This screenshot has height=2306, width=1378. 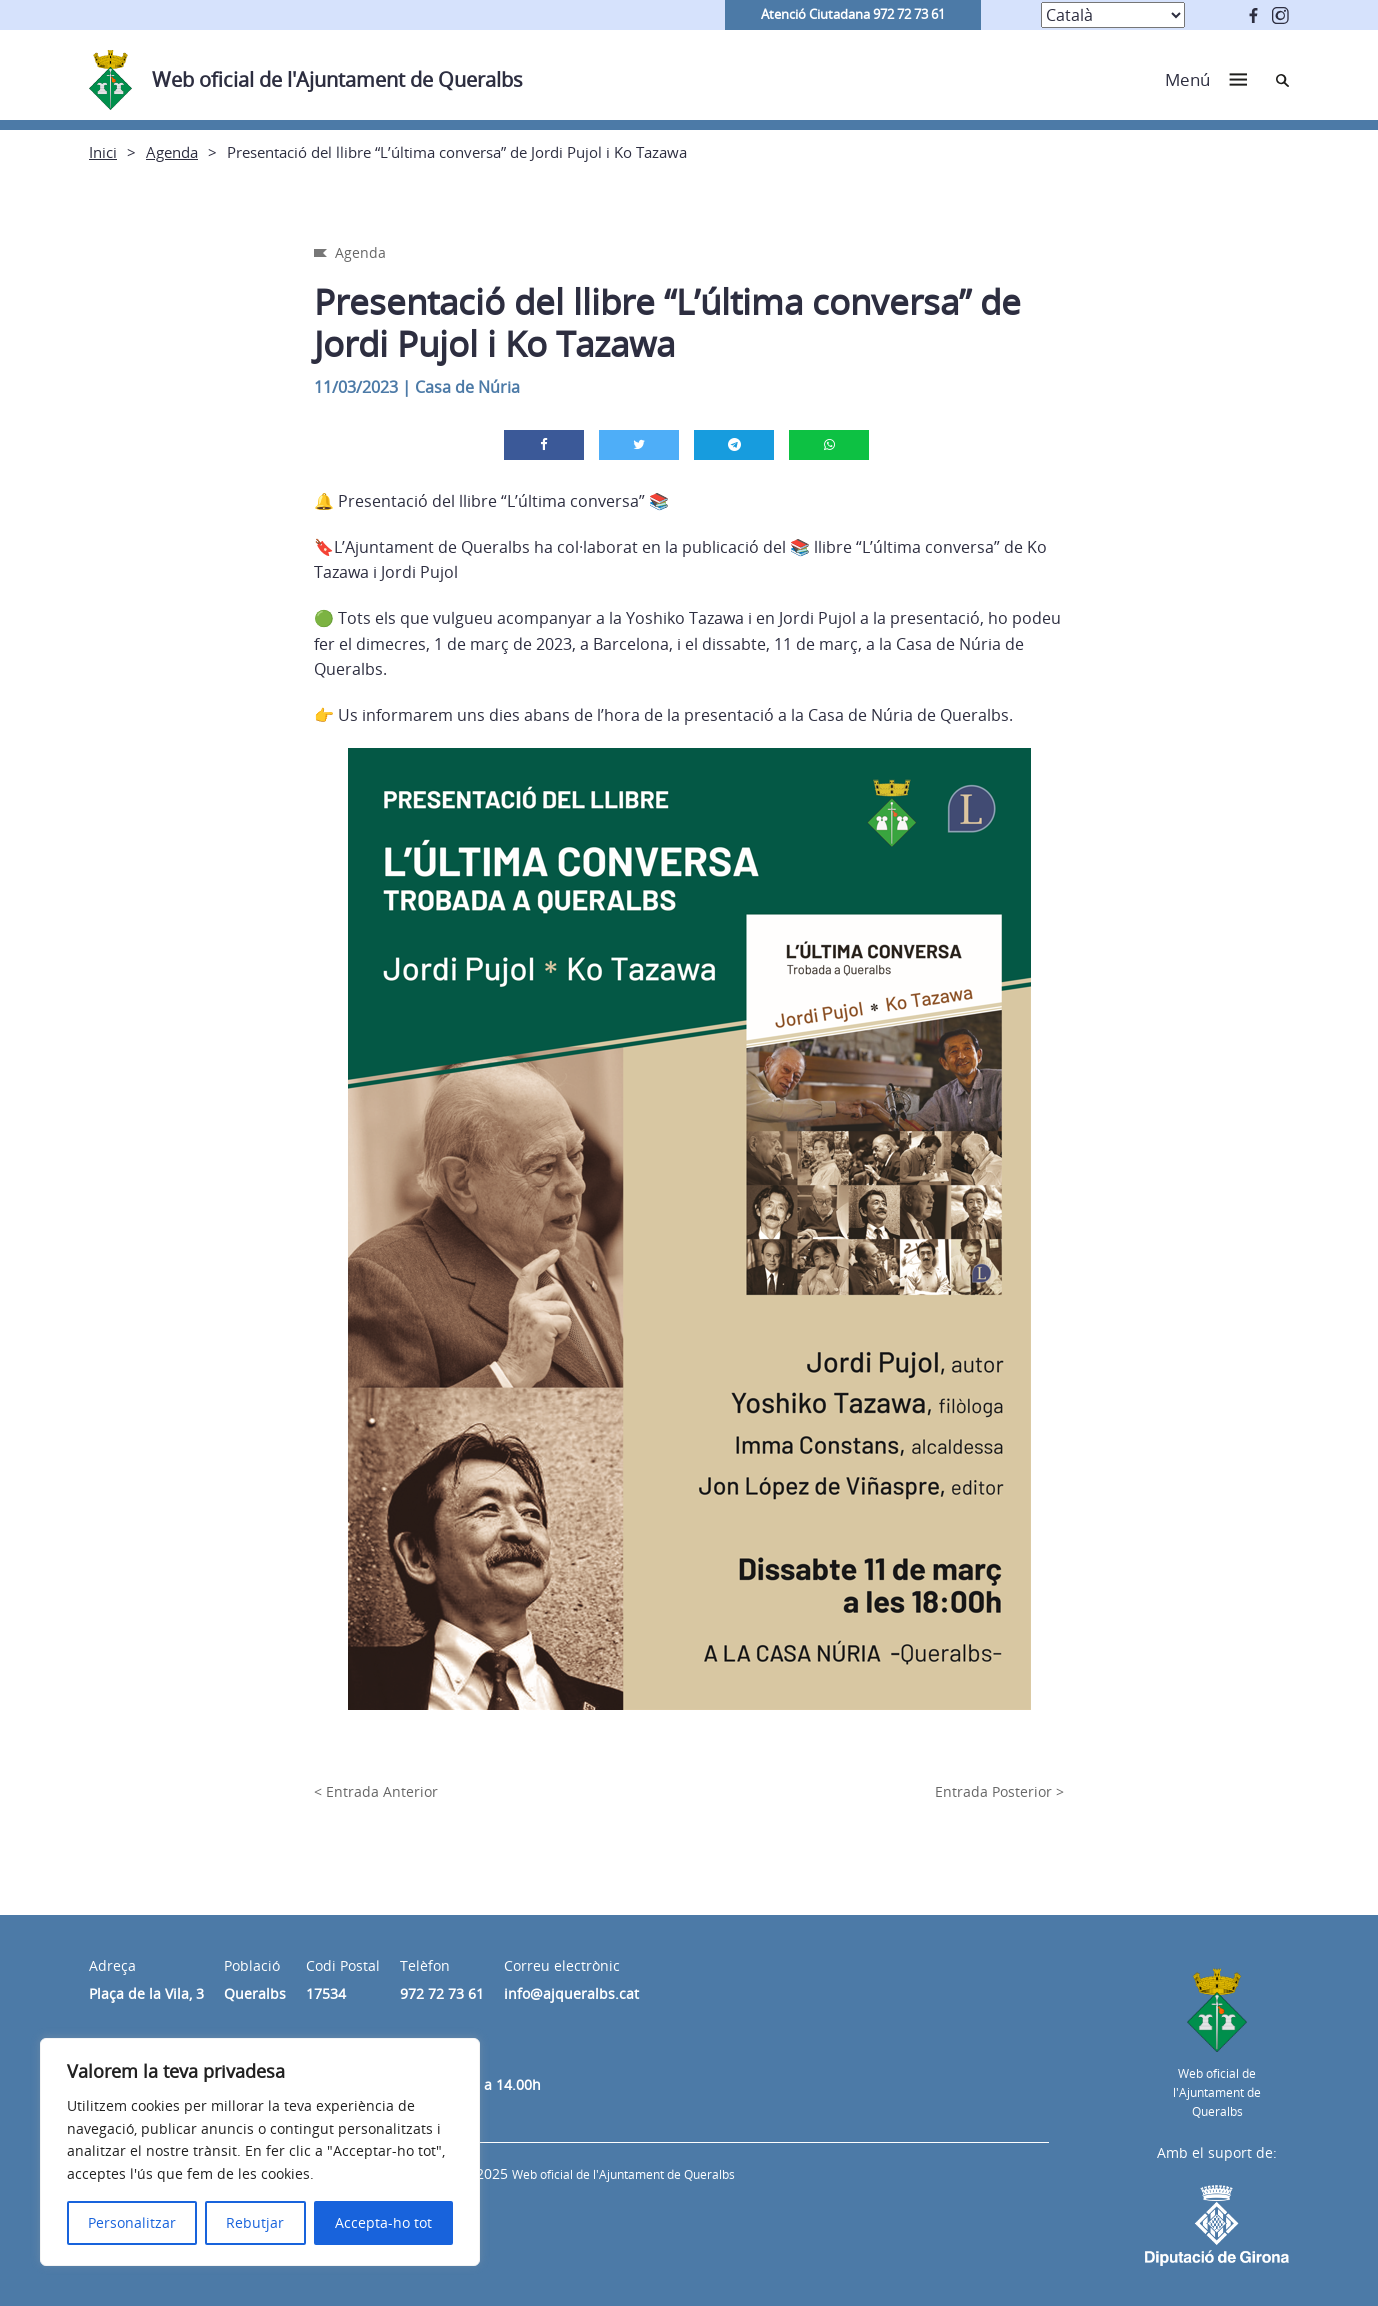 I want to click on Personalitzar, so click(x=132, y=2222).